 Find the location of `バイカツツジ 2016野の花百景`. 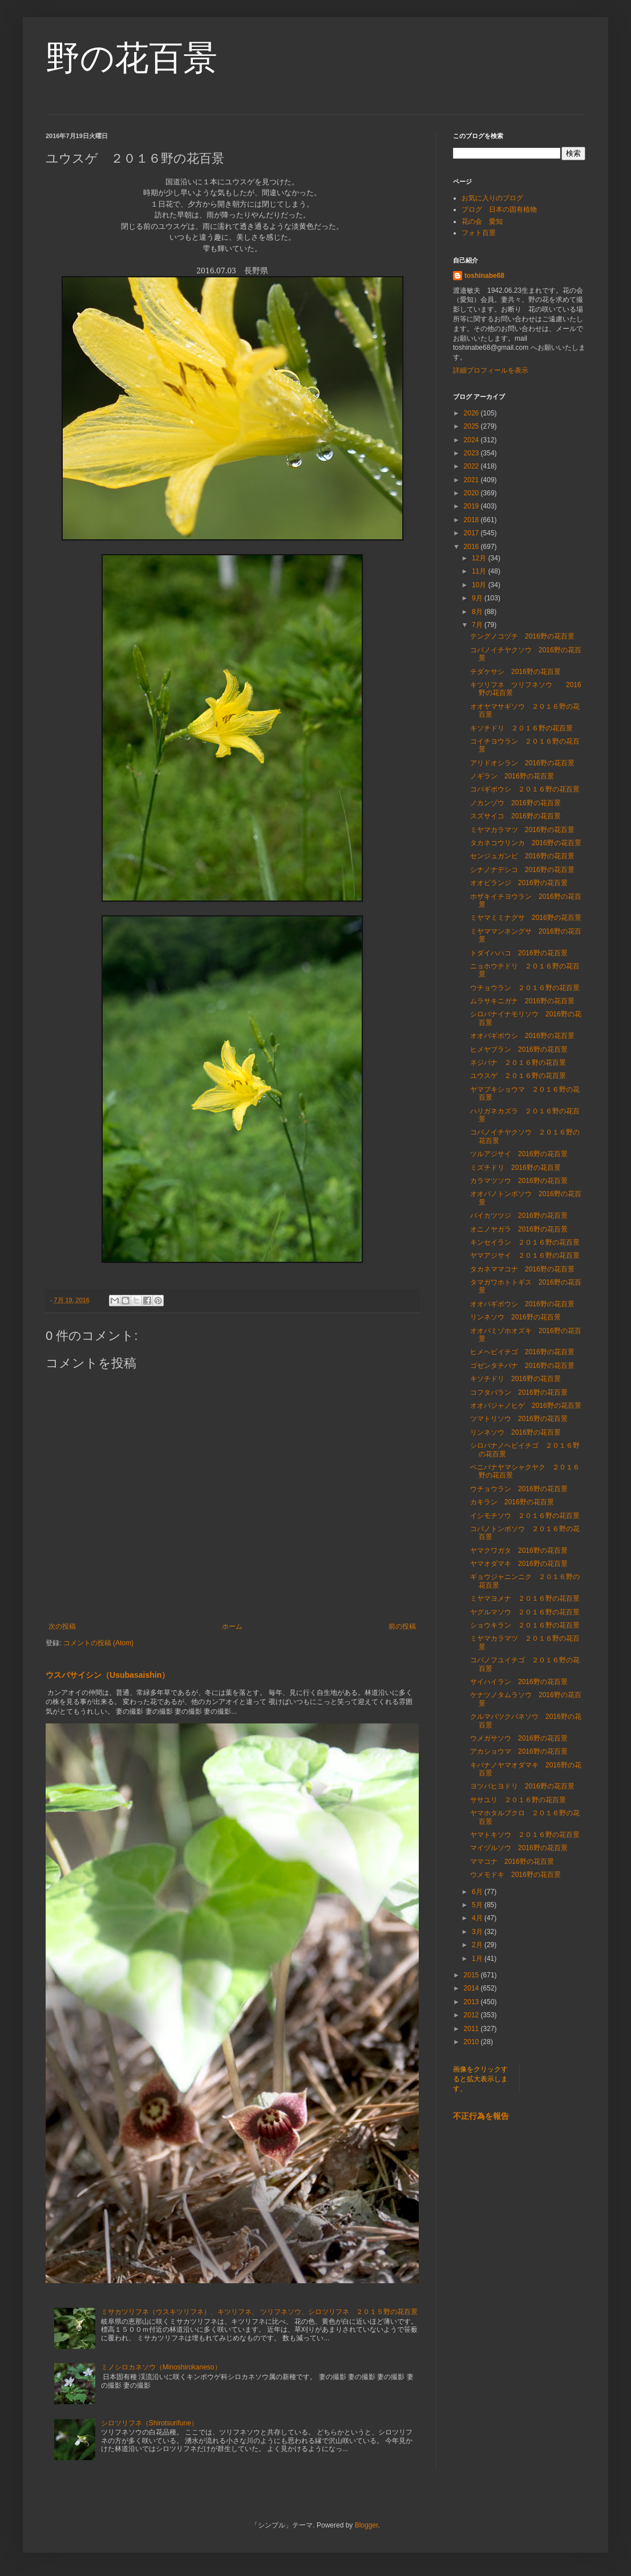

バイカツツジ 2016野の花百景 is located at coordinates (519, 1216).